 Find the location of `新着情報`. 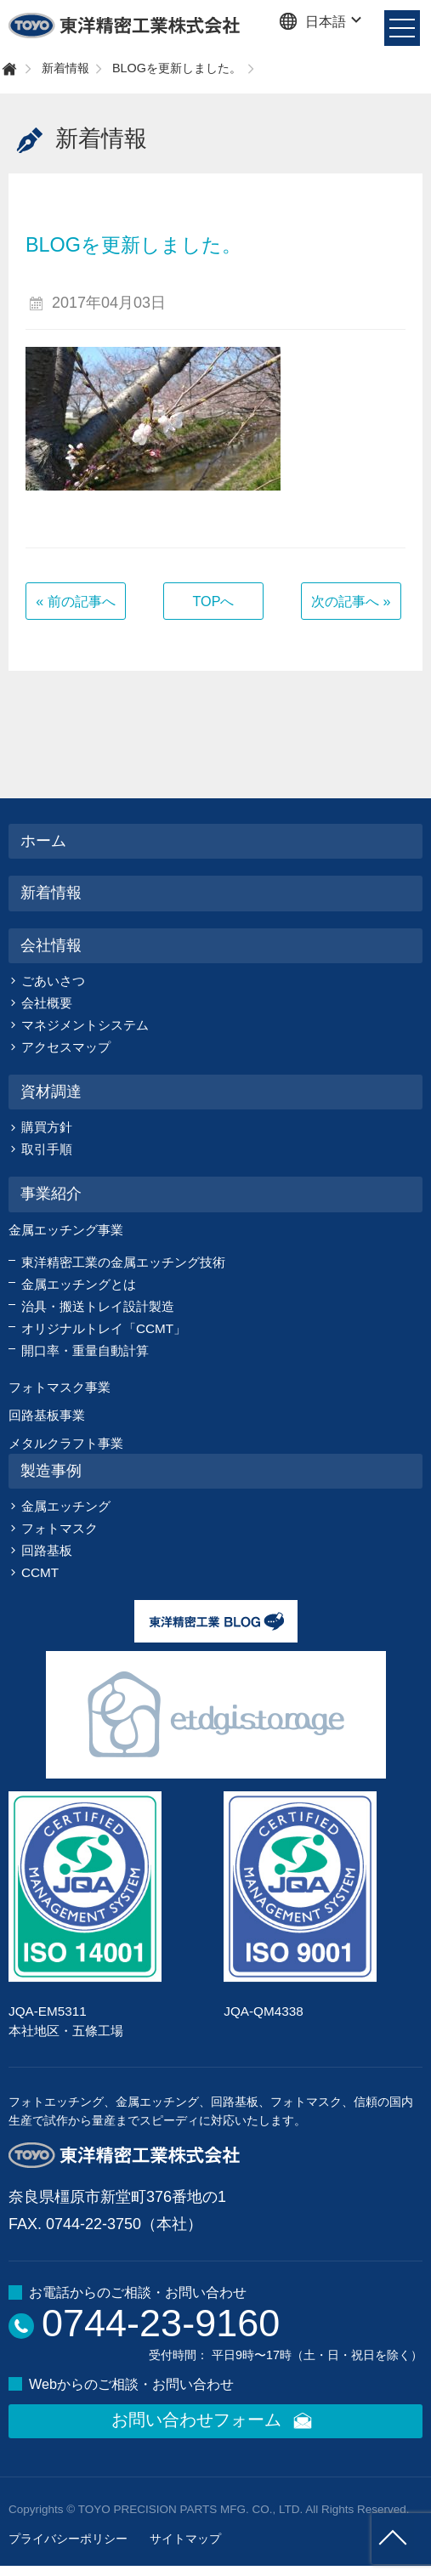

新着情報 is located at coordinates (65, 68).